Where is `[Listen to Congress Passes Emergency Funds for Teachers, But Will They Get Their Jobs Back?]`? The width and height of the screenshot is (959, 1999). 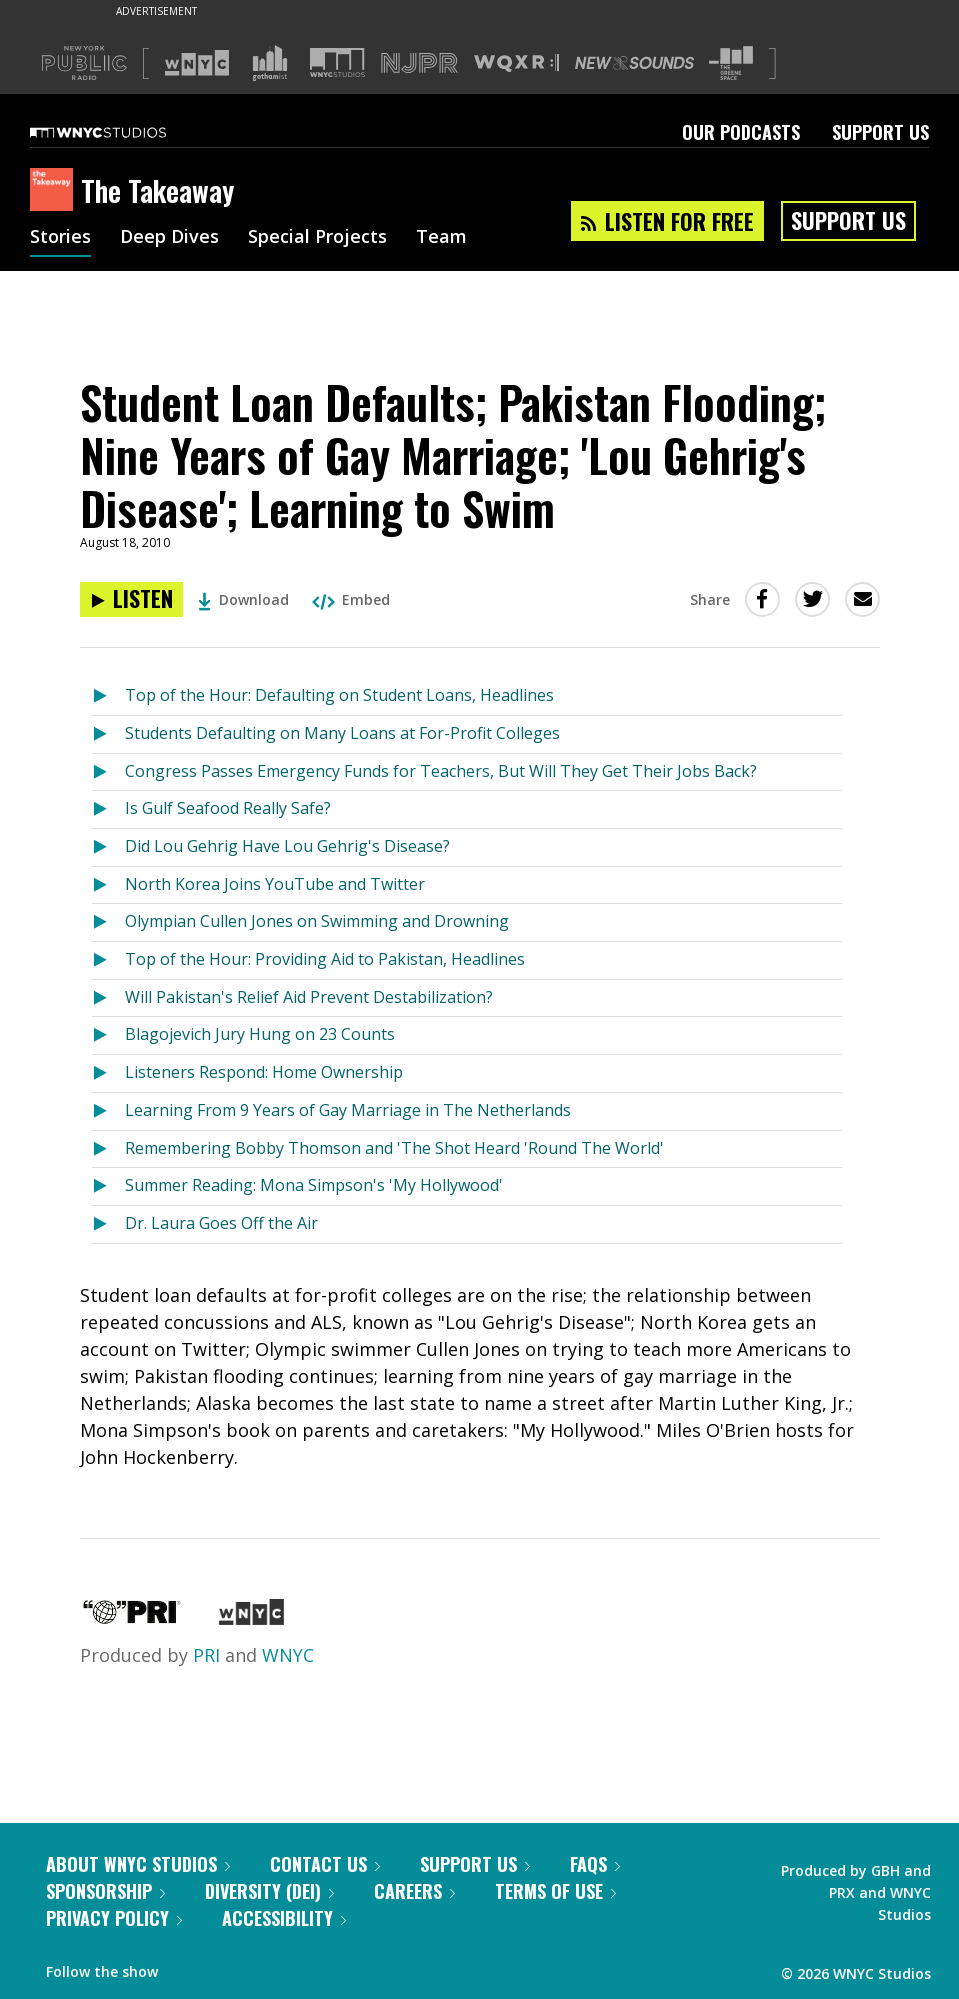
[Listen to Congress Passes Emergency Funds for Teachers, But Will They Get Their Jobs Back?] is located at coordinates (108, 772).